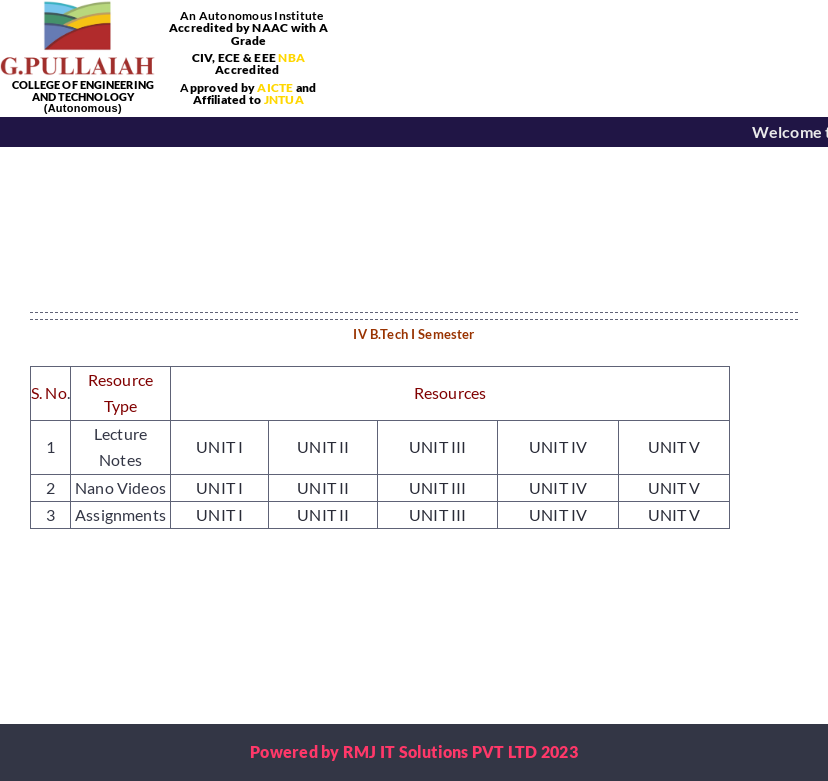 Image resolution: width=828 pixels, height=781 pixels. What do you see at coordinates (323, 446) in the screenshot?
I see `UNIT II` at bounding box center [323, 446].